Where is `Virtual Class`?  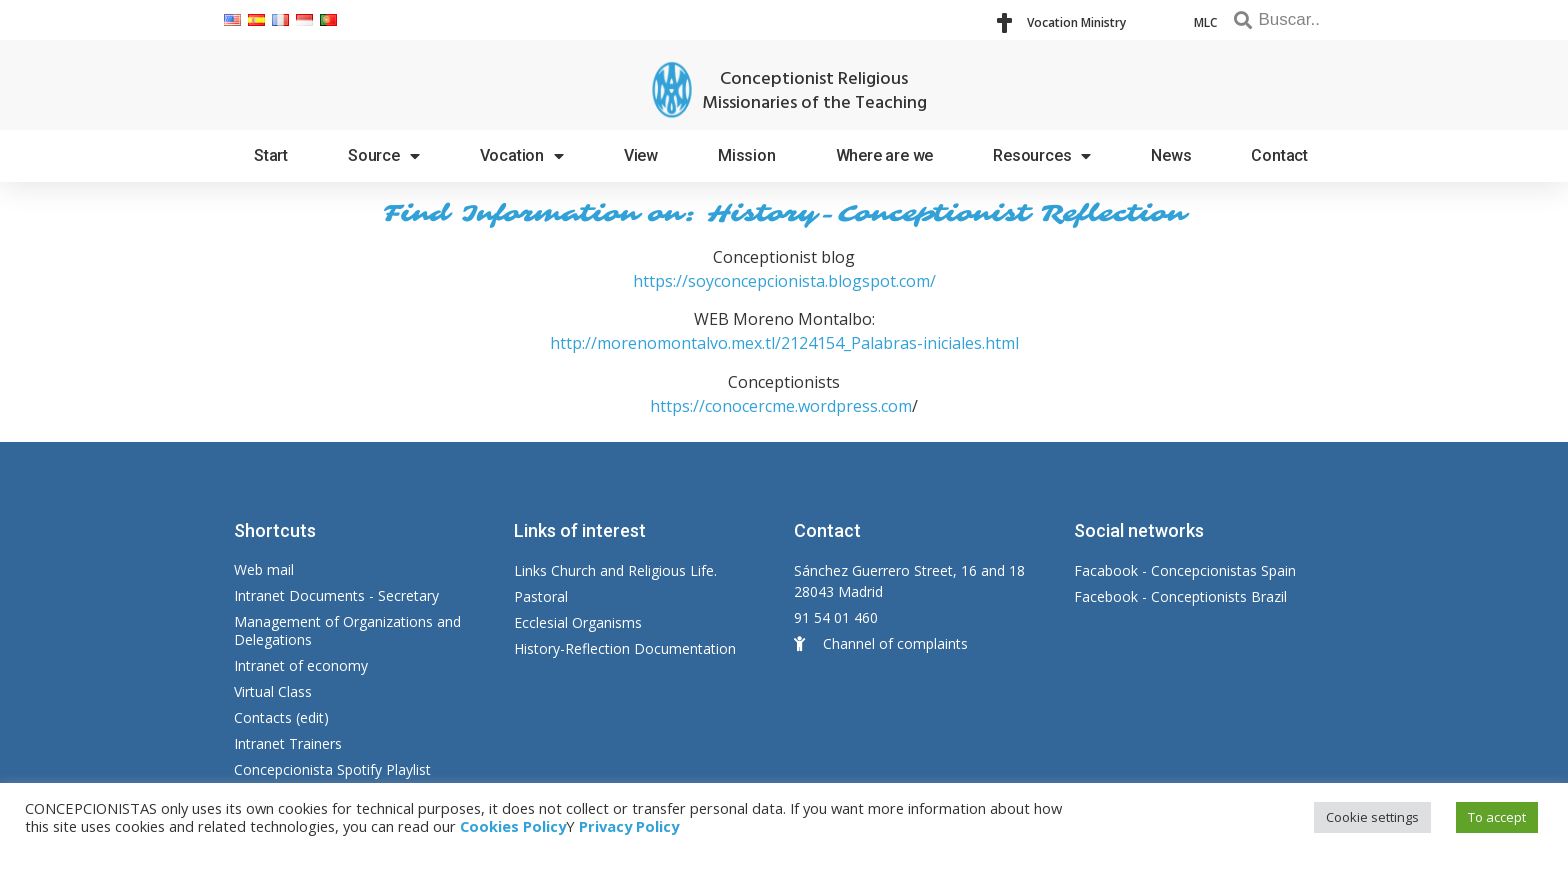 Virtual Class is located at coordinates (273, 691).